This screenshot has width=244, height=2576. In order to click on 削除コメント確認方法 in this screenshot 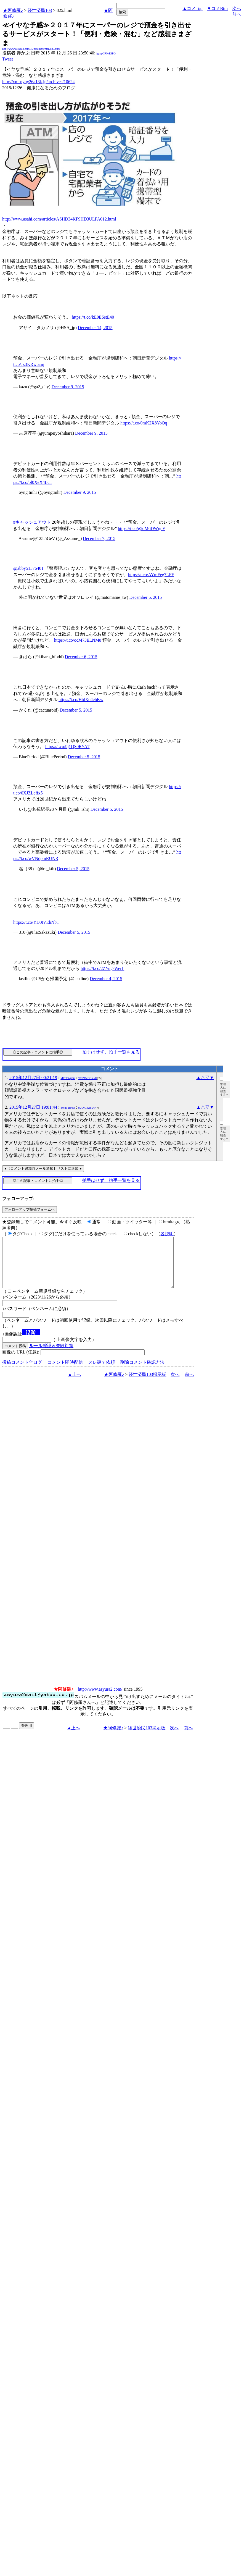, I will do `click(142, 1372)`.